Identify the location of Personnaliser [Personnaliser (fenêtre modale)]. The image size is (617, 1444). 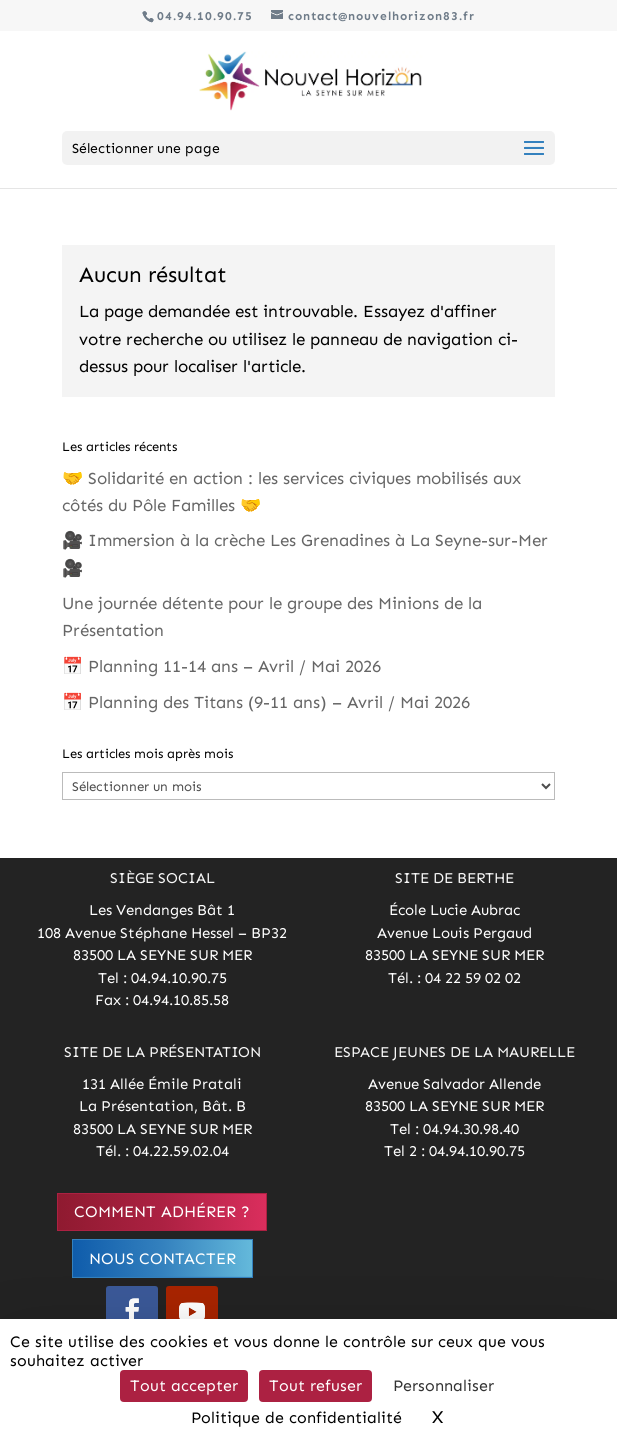
(443, 1385).